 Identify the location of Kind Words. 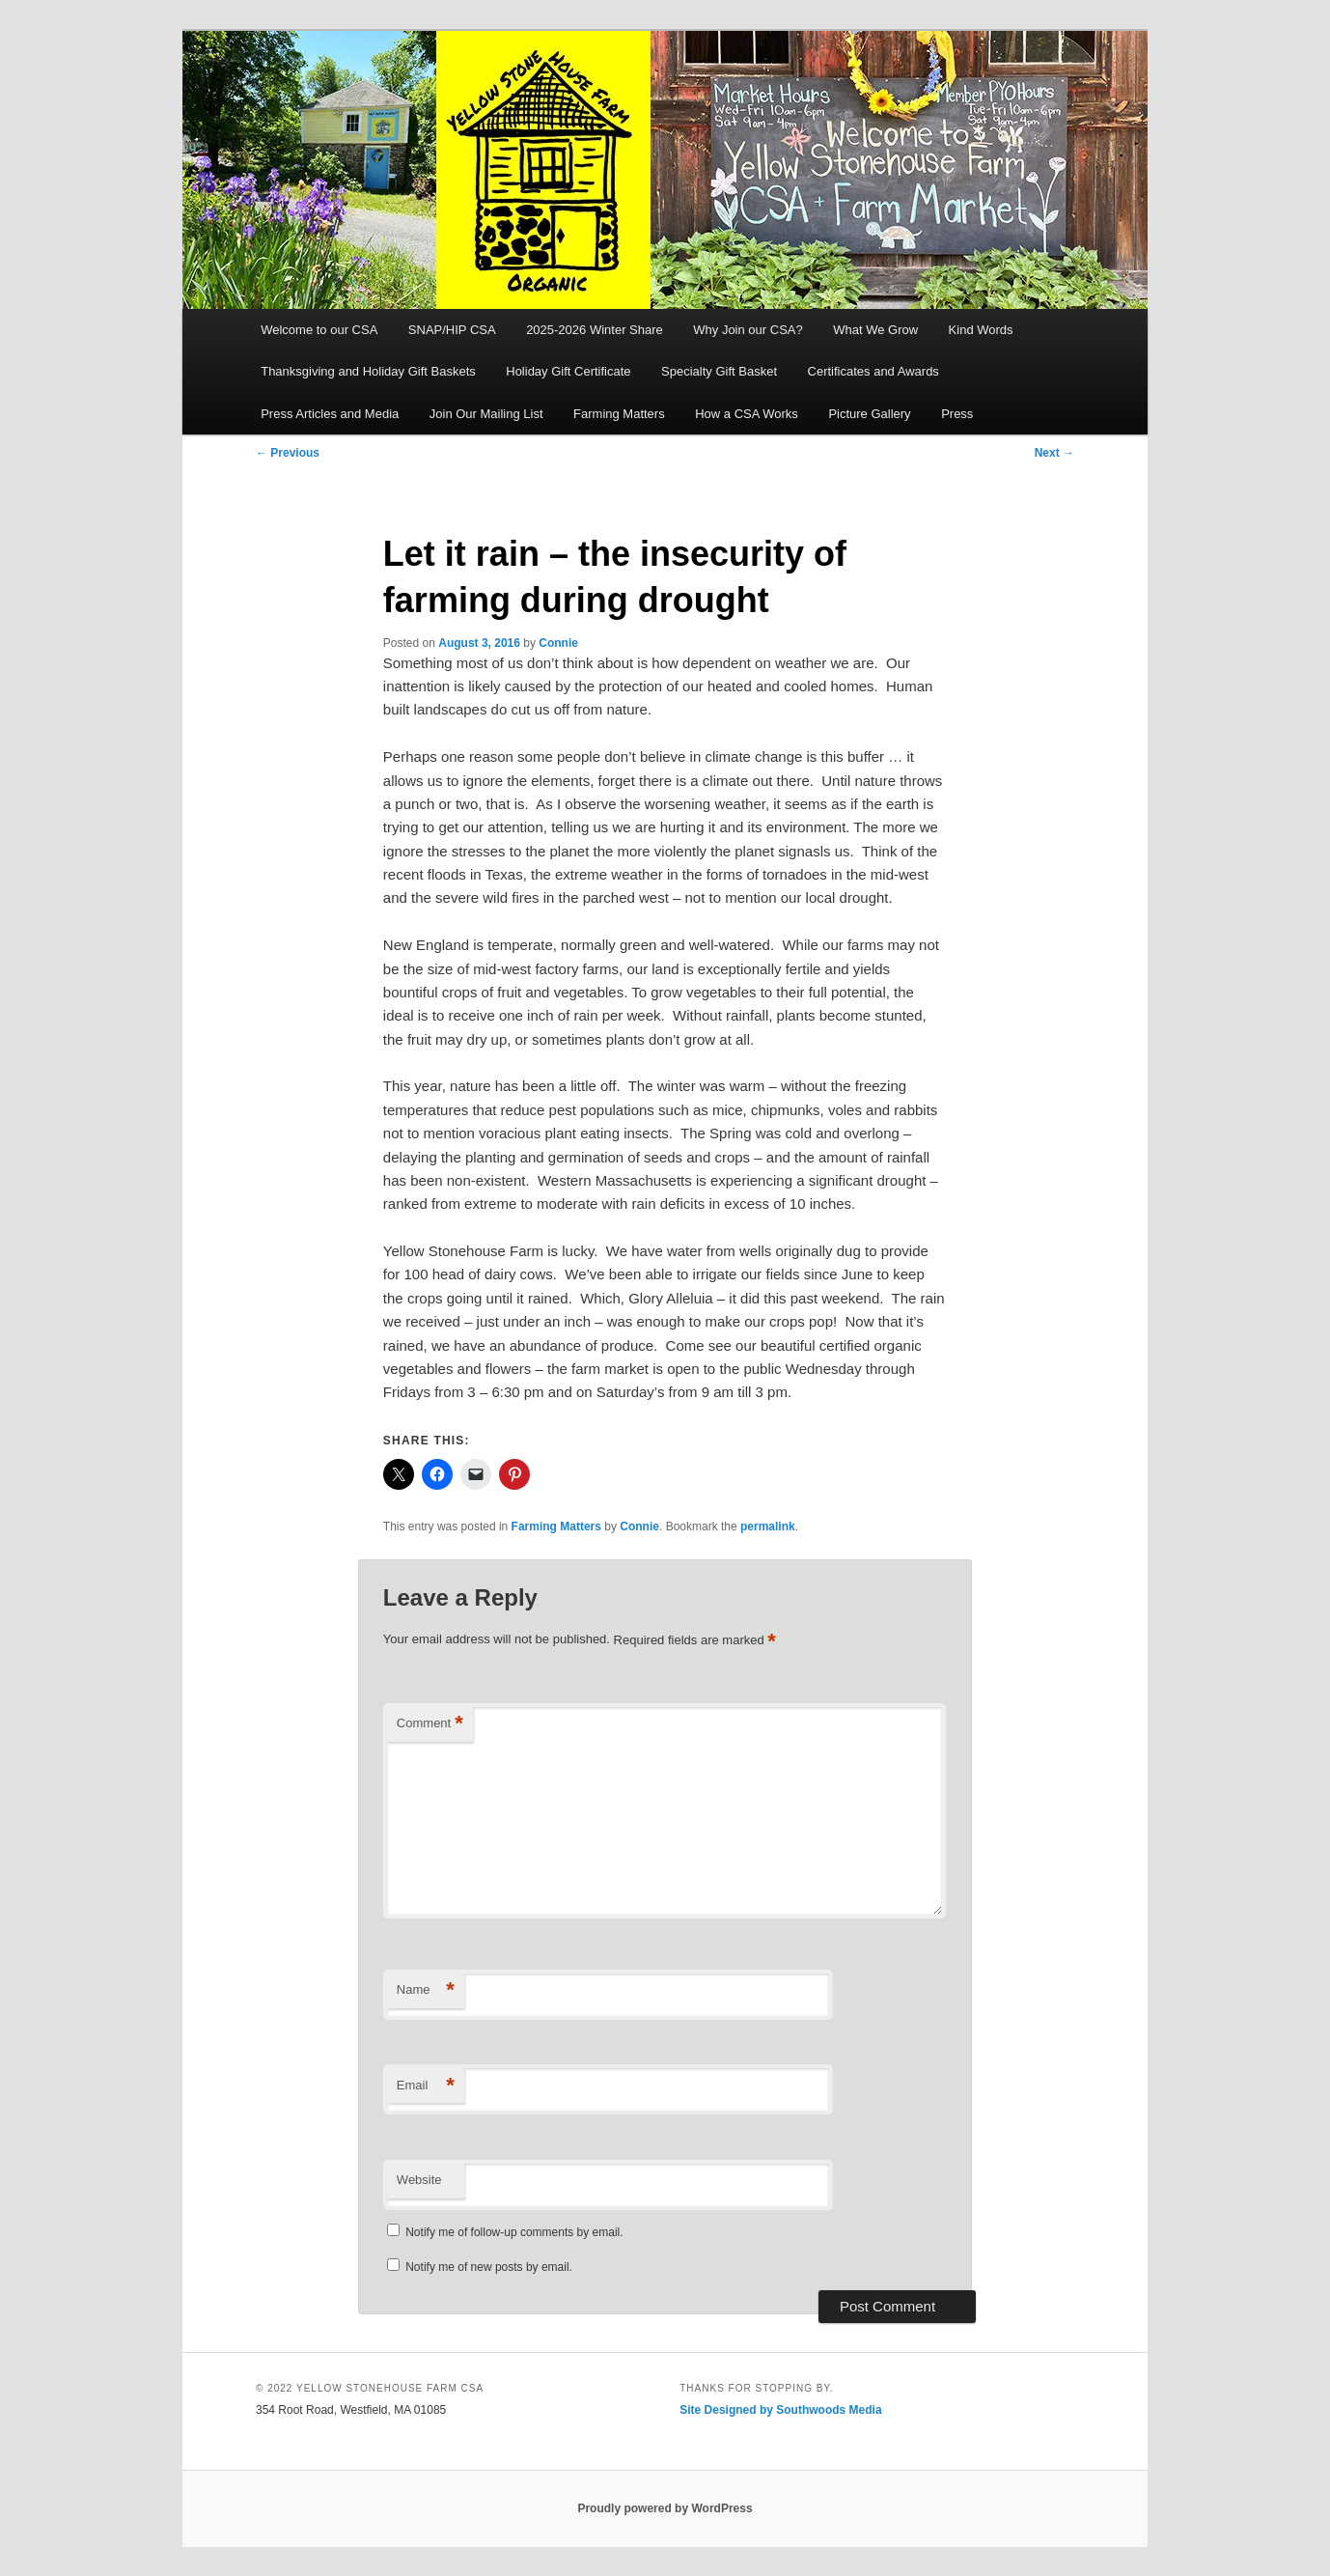
(981, 329).